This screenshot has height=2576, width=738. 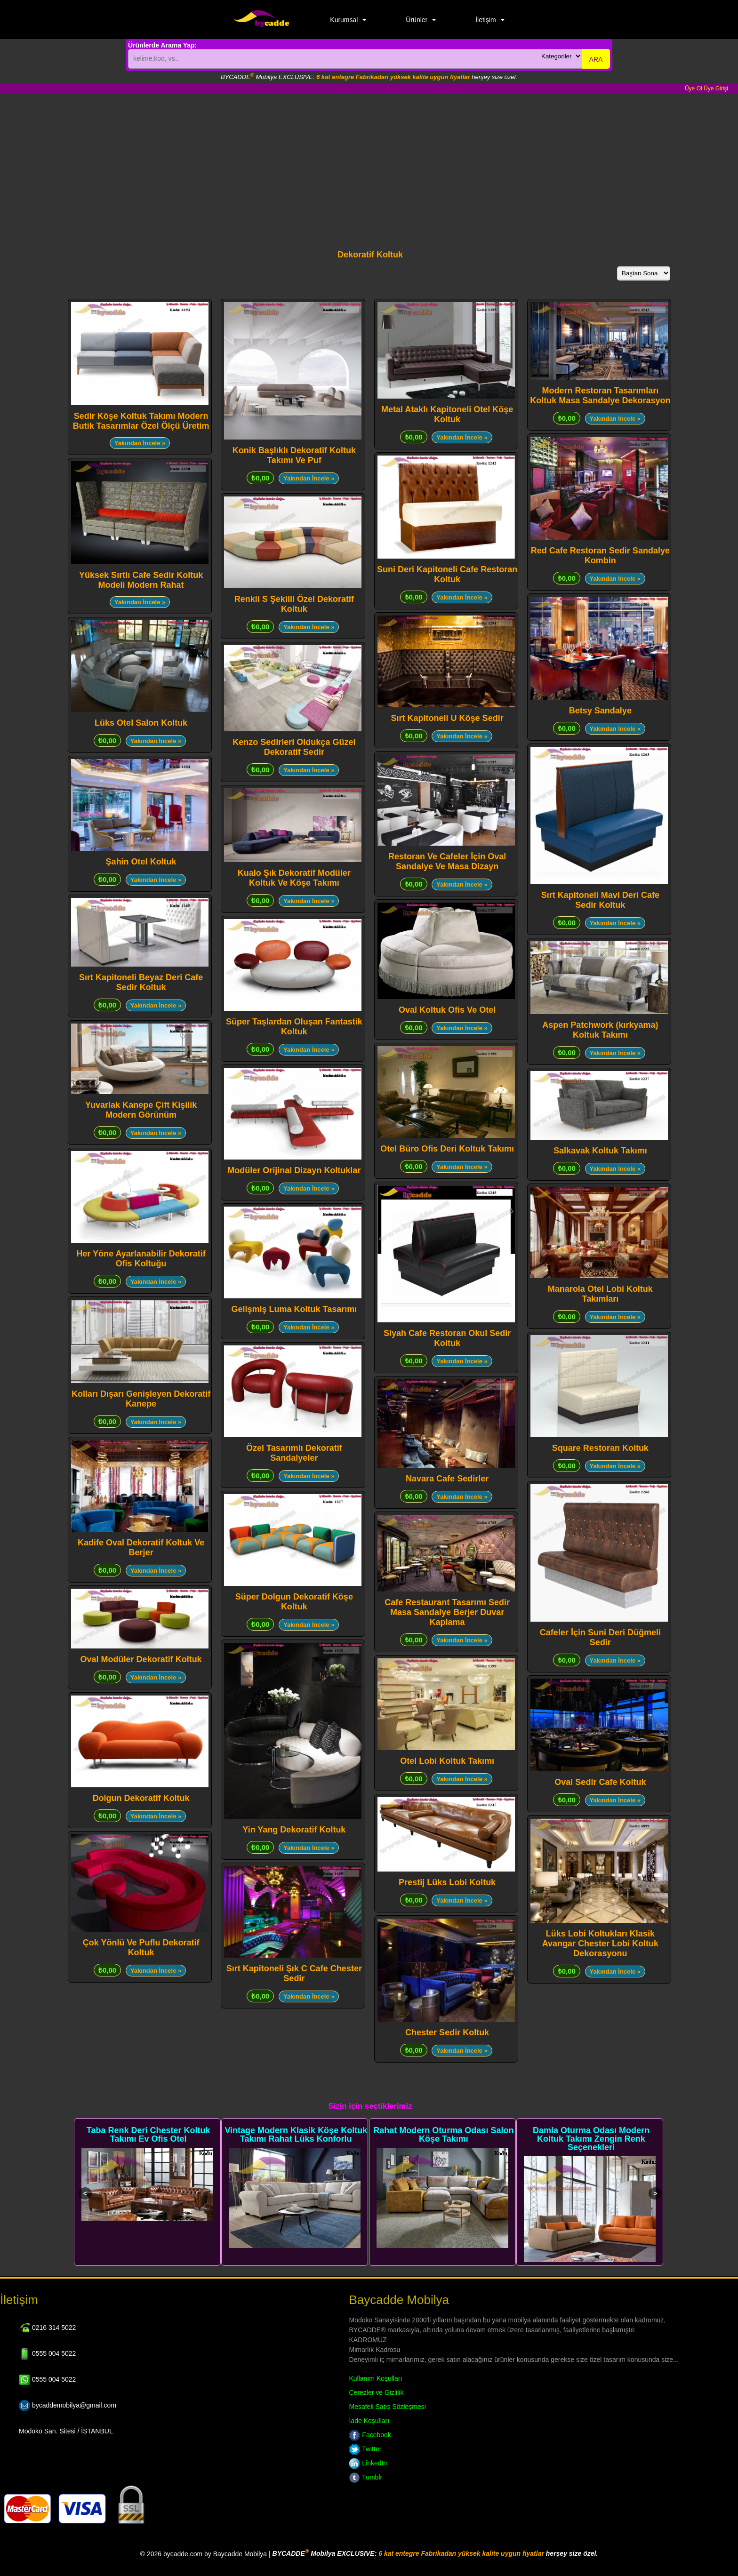 What do you see at coordinates (294, 604) in the screenshot?
I see `Renkli S Şekilli Özel Dekoratif Koltuk` at bounding box center [294, 604].